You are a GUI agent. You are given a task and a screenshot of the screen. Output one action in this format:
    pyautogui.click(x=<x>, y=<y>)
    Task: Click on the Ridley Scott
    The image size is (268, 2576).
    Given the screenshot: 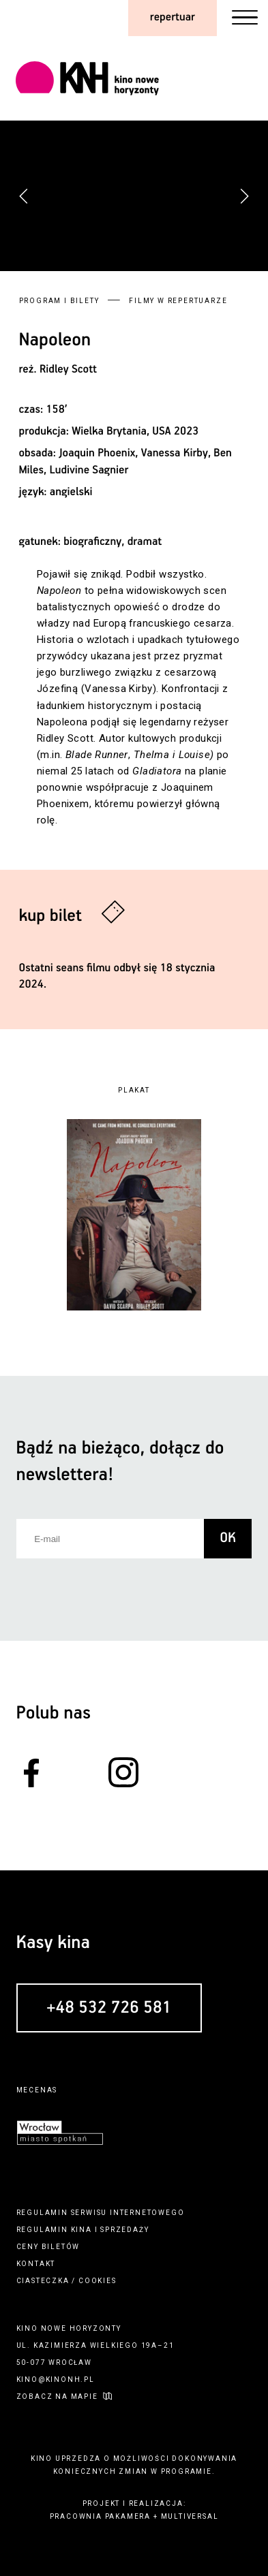 What is the action you would take?
    pyautogui.click(x=68, y=369)
    